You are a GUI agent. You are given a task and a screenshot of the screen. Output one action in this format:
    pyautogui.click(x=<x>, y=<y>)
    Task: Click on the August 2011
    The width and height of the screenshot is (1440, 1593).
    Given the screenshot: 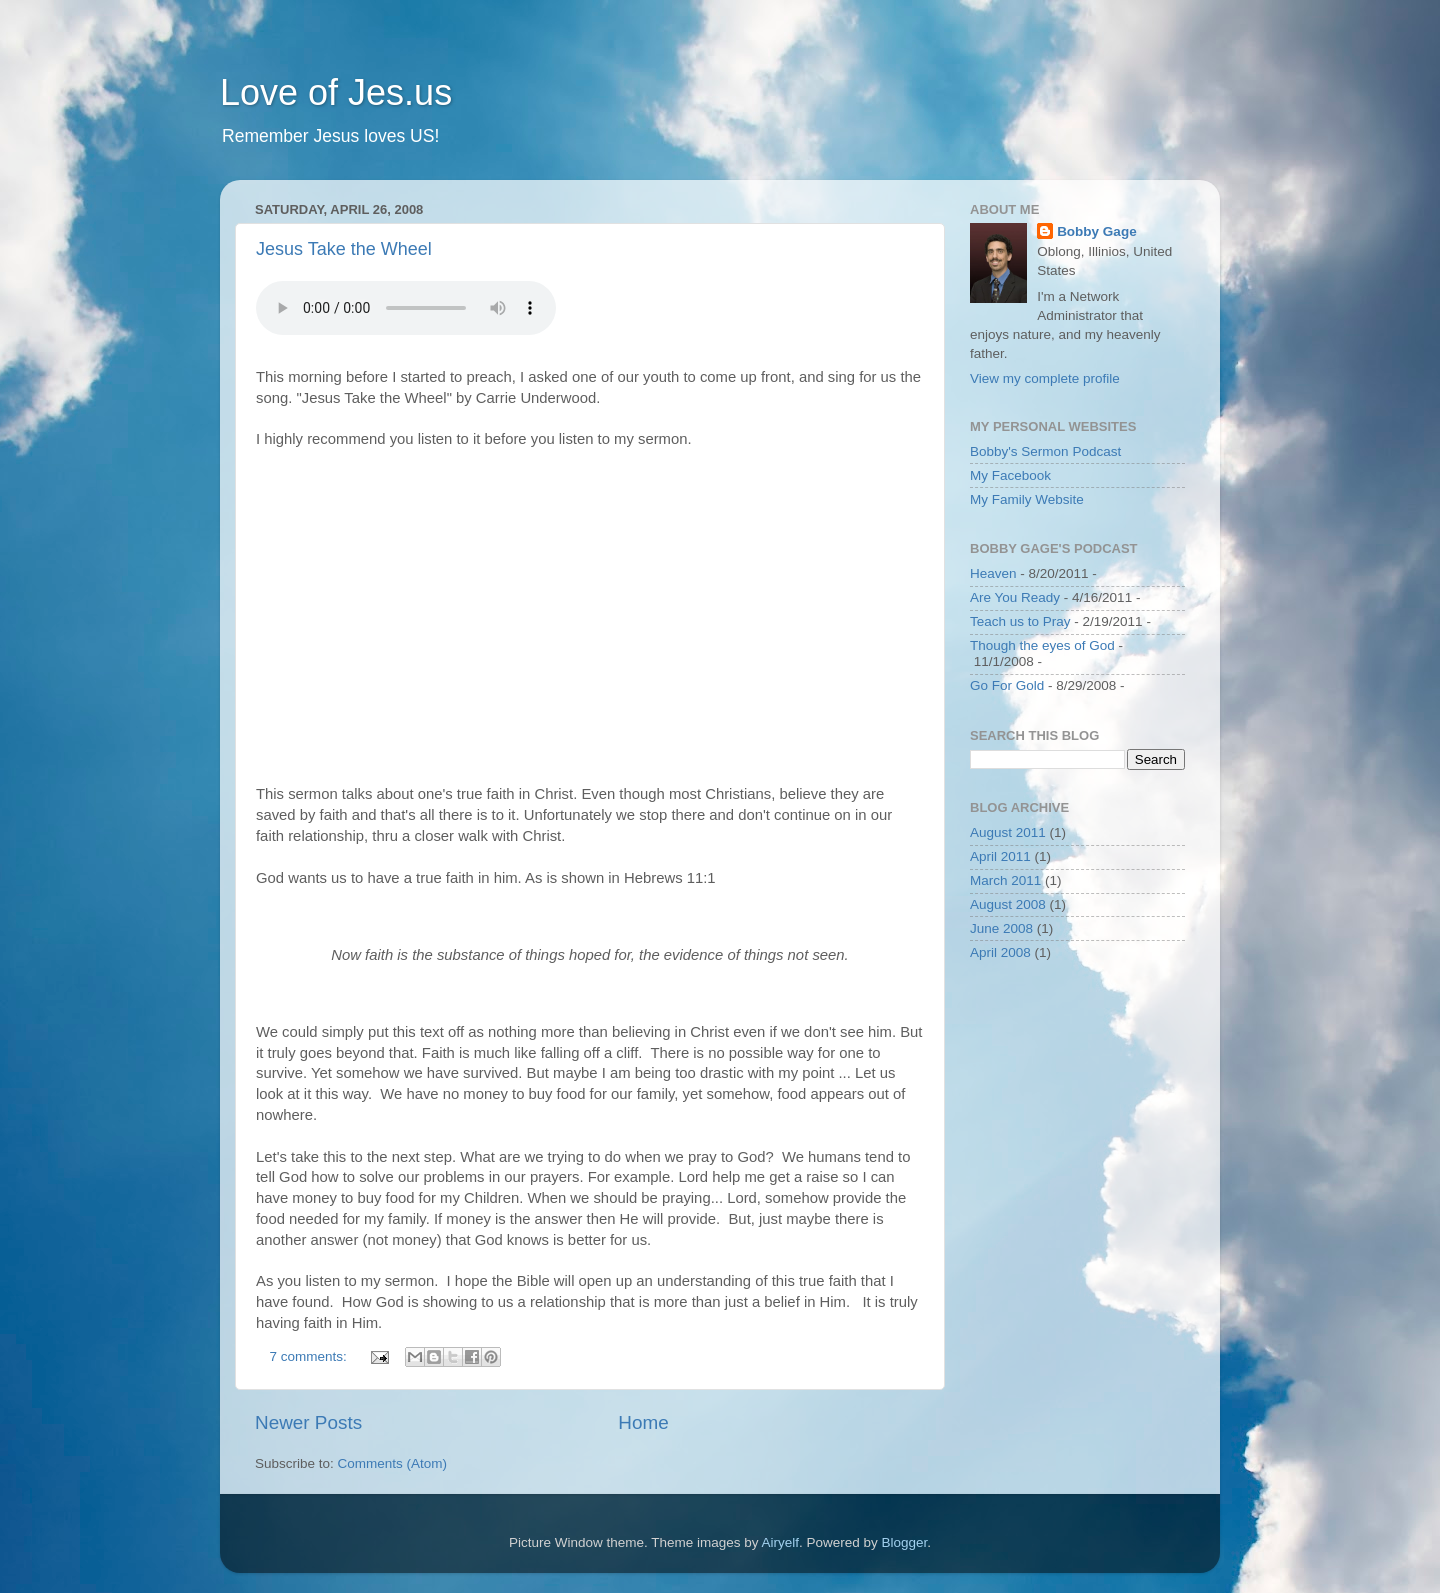 What is the action you would take?
    pyautogui.click(x=1008, y=832)
    